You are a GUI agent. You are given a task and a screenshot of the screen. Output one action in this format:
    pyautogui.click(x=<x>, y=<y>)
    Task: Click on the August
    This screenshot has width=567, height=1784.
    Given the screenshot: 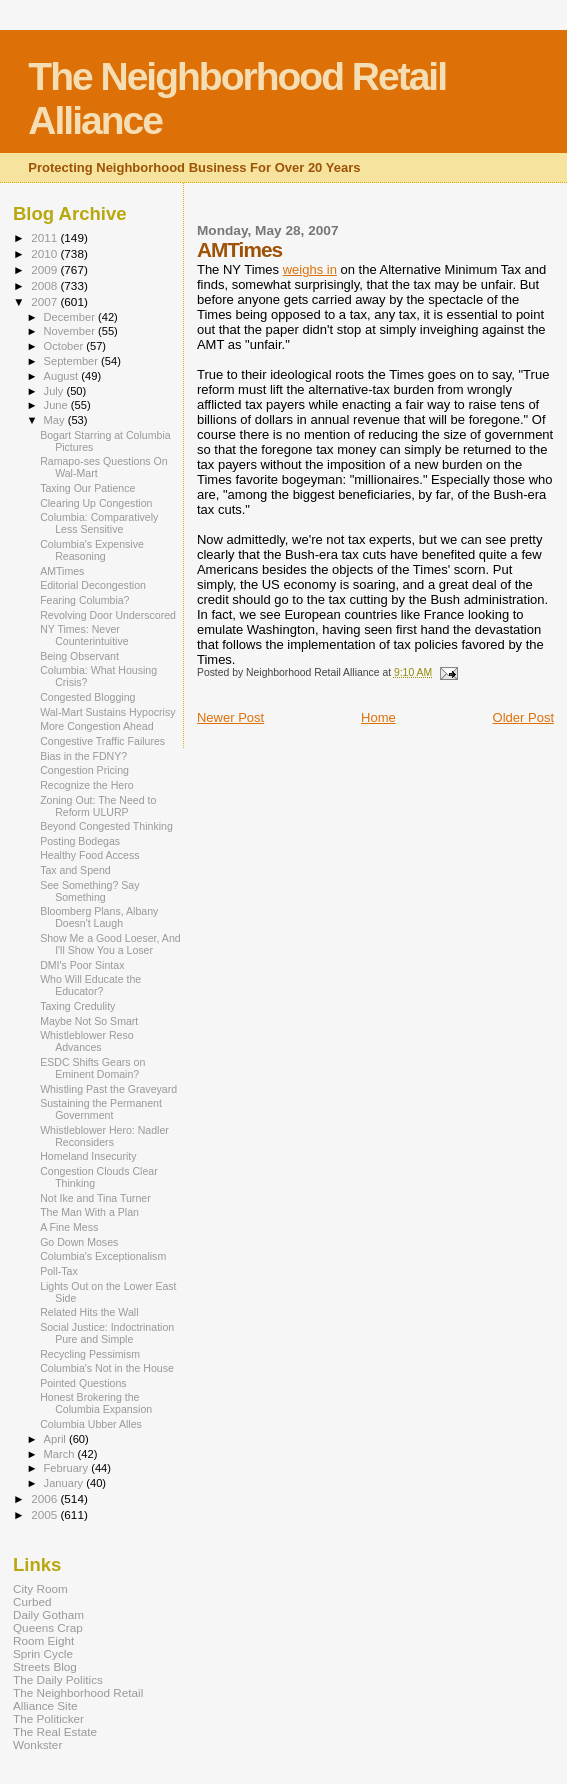 What is the action you would take?
    pyautogui.click(x=63, y=376)
    